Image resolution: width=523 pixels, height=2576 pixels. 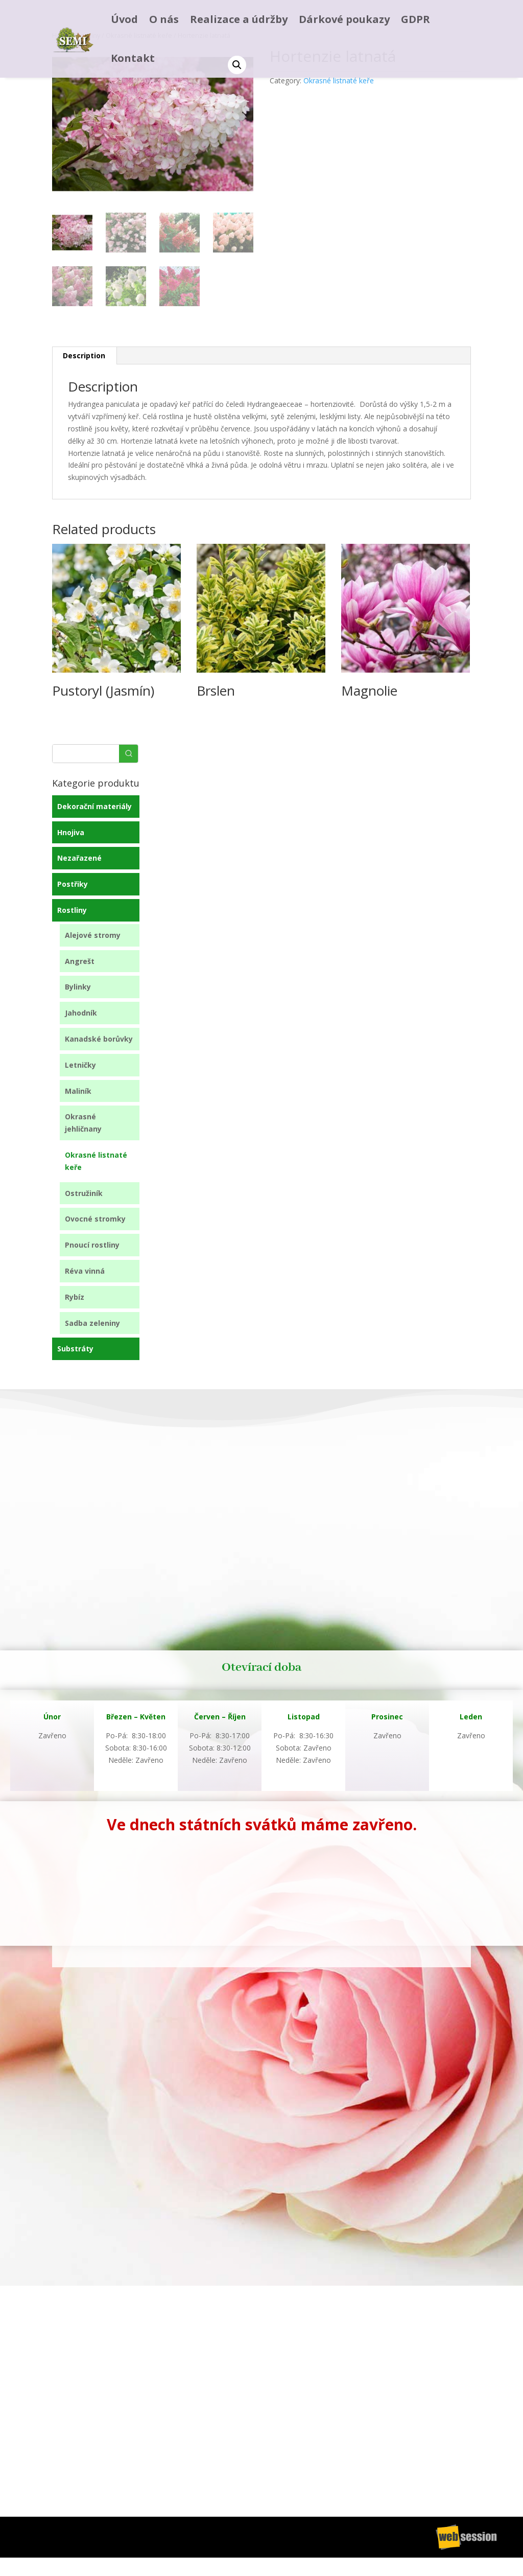 I want to click on Ovocné stromky, so click(x=95, y=1219).